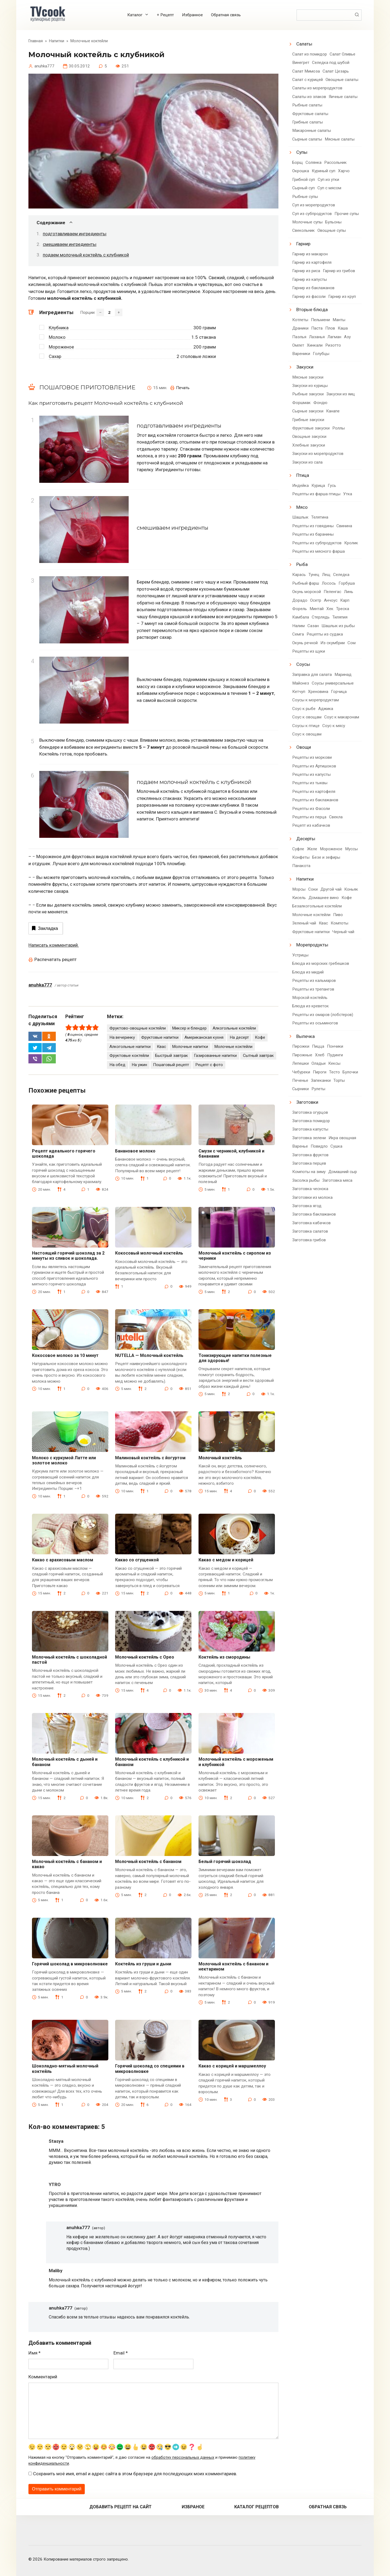 This screenshot has width=390, height=2576. I want to click on Коктейль из груши и дыни, so click(143, 1963).